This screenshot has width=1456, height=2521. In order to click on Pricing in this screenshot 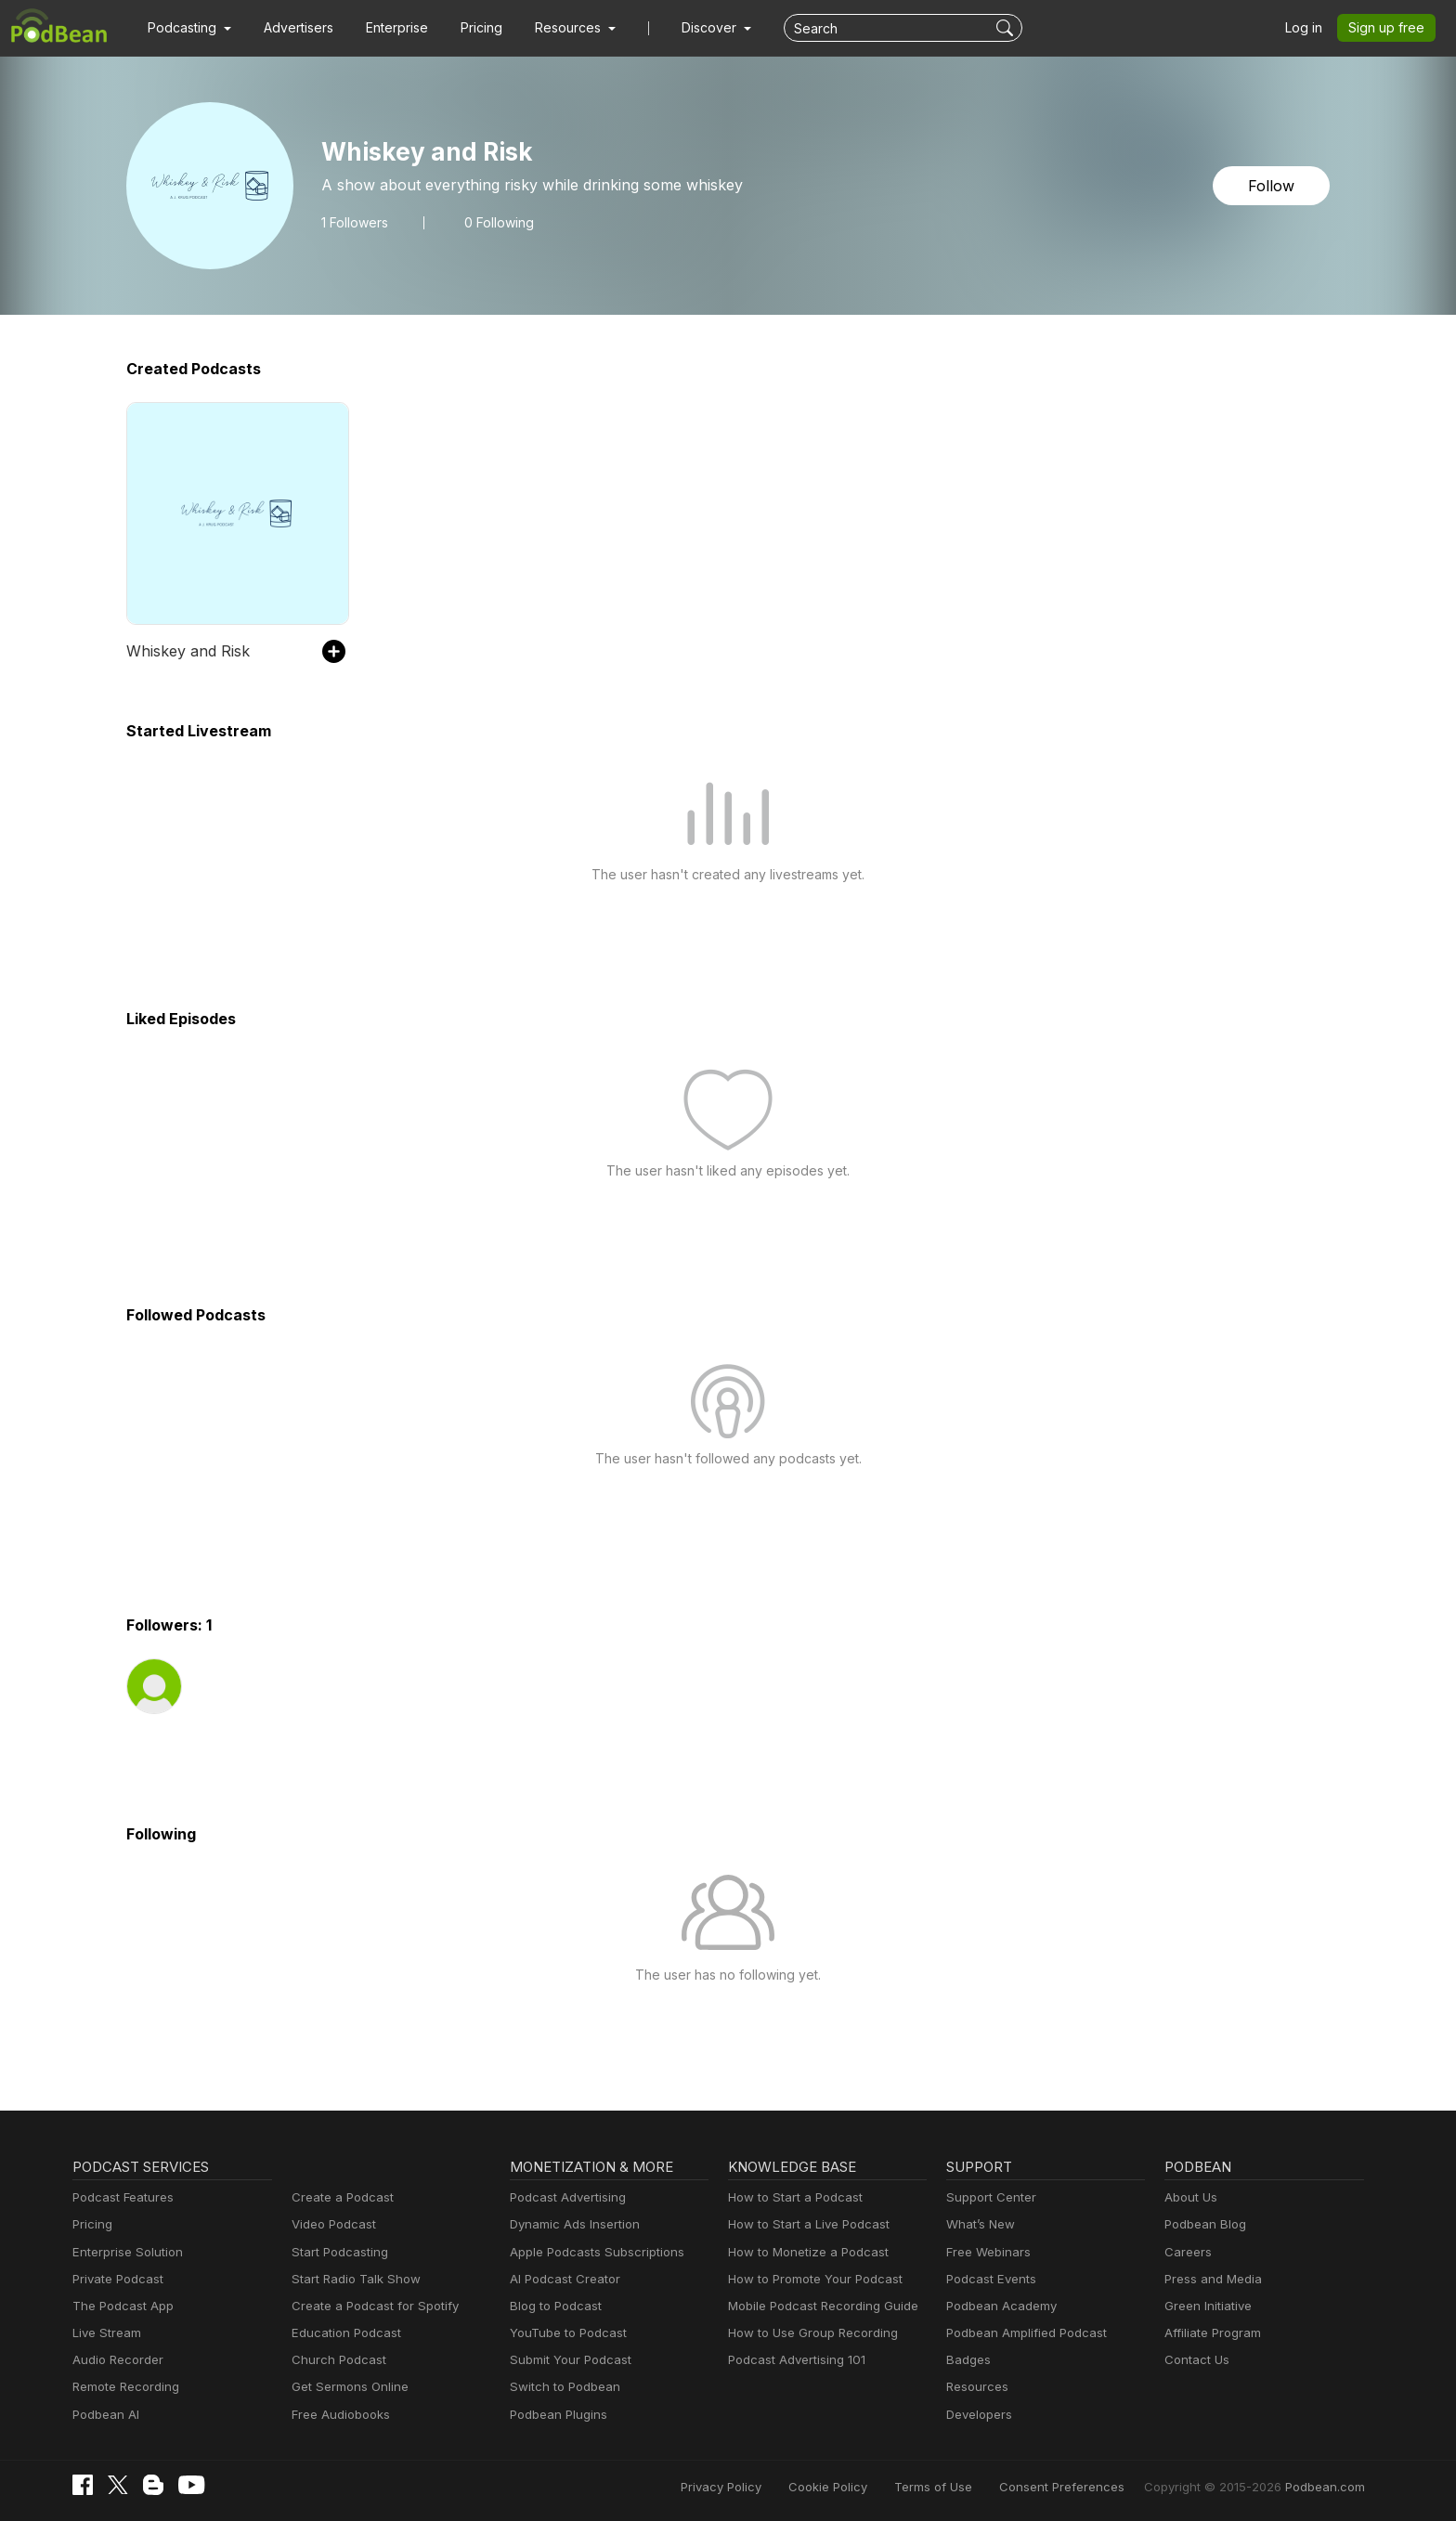, I will do `click(483, 27)`.